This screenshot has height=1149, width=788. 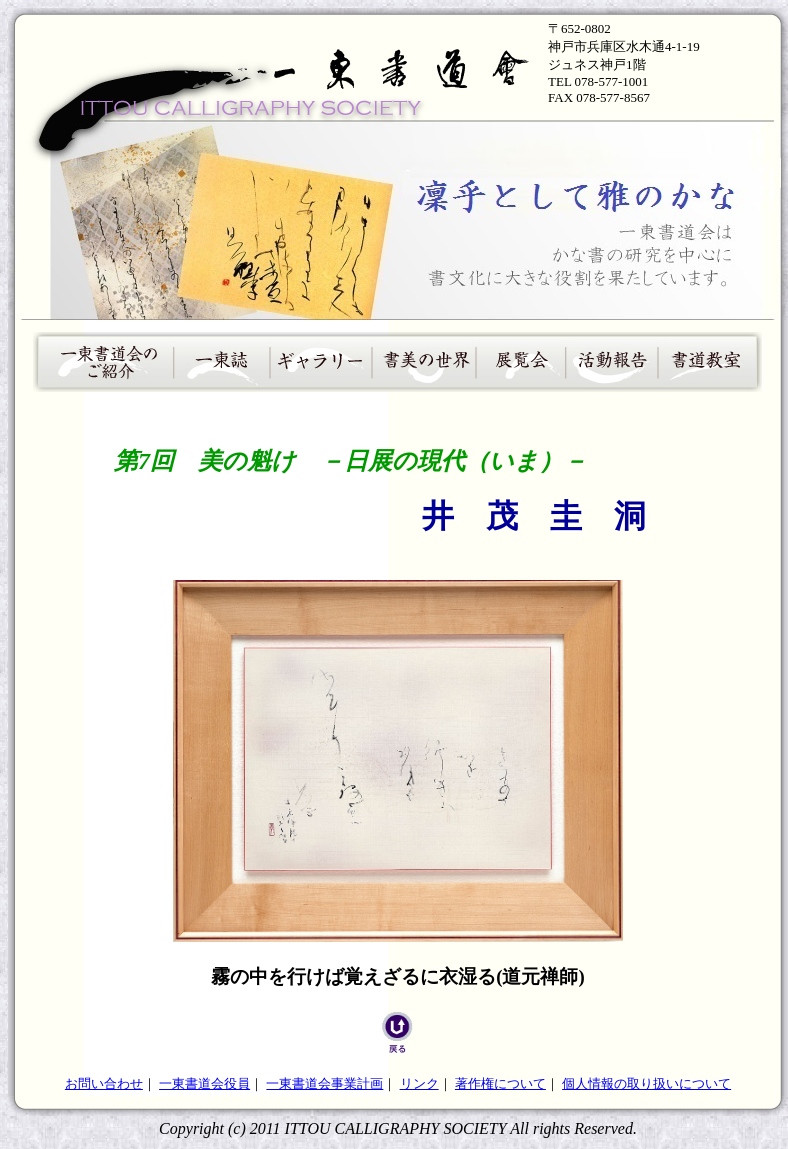 What do you see at coordinates (500, 1083) in the screenshot?
I see `著作権について` at bounding box center [500, 1083].